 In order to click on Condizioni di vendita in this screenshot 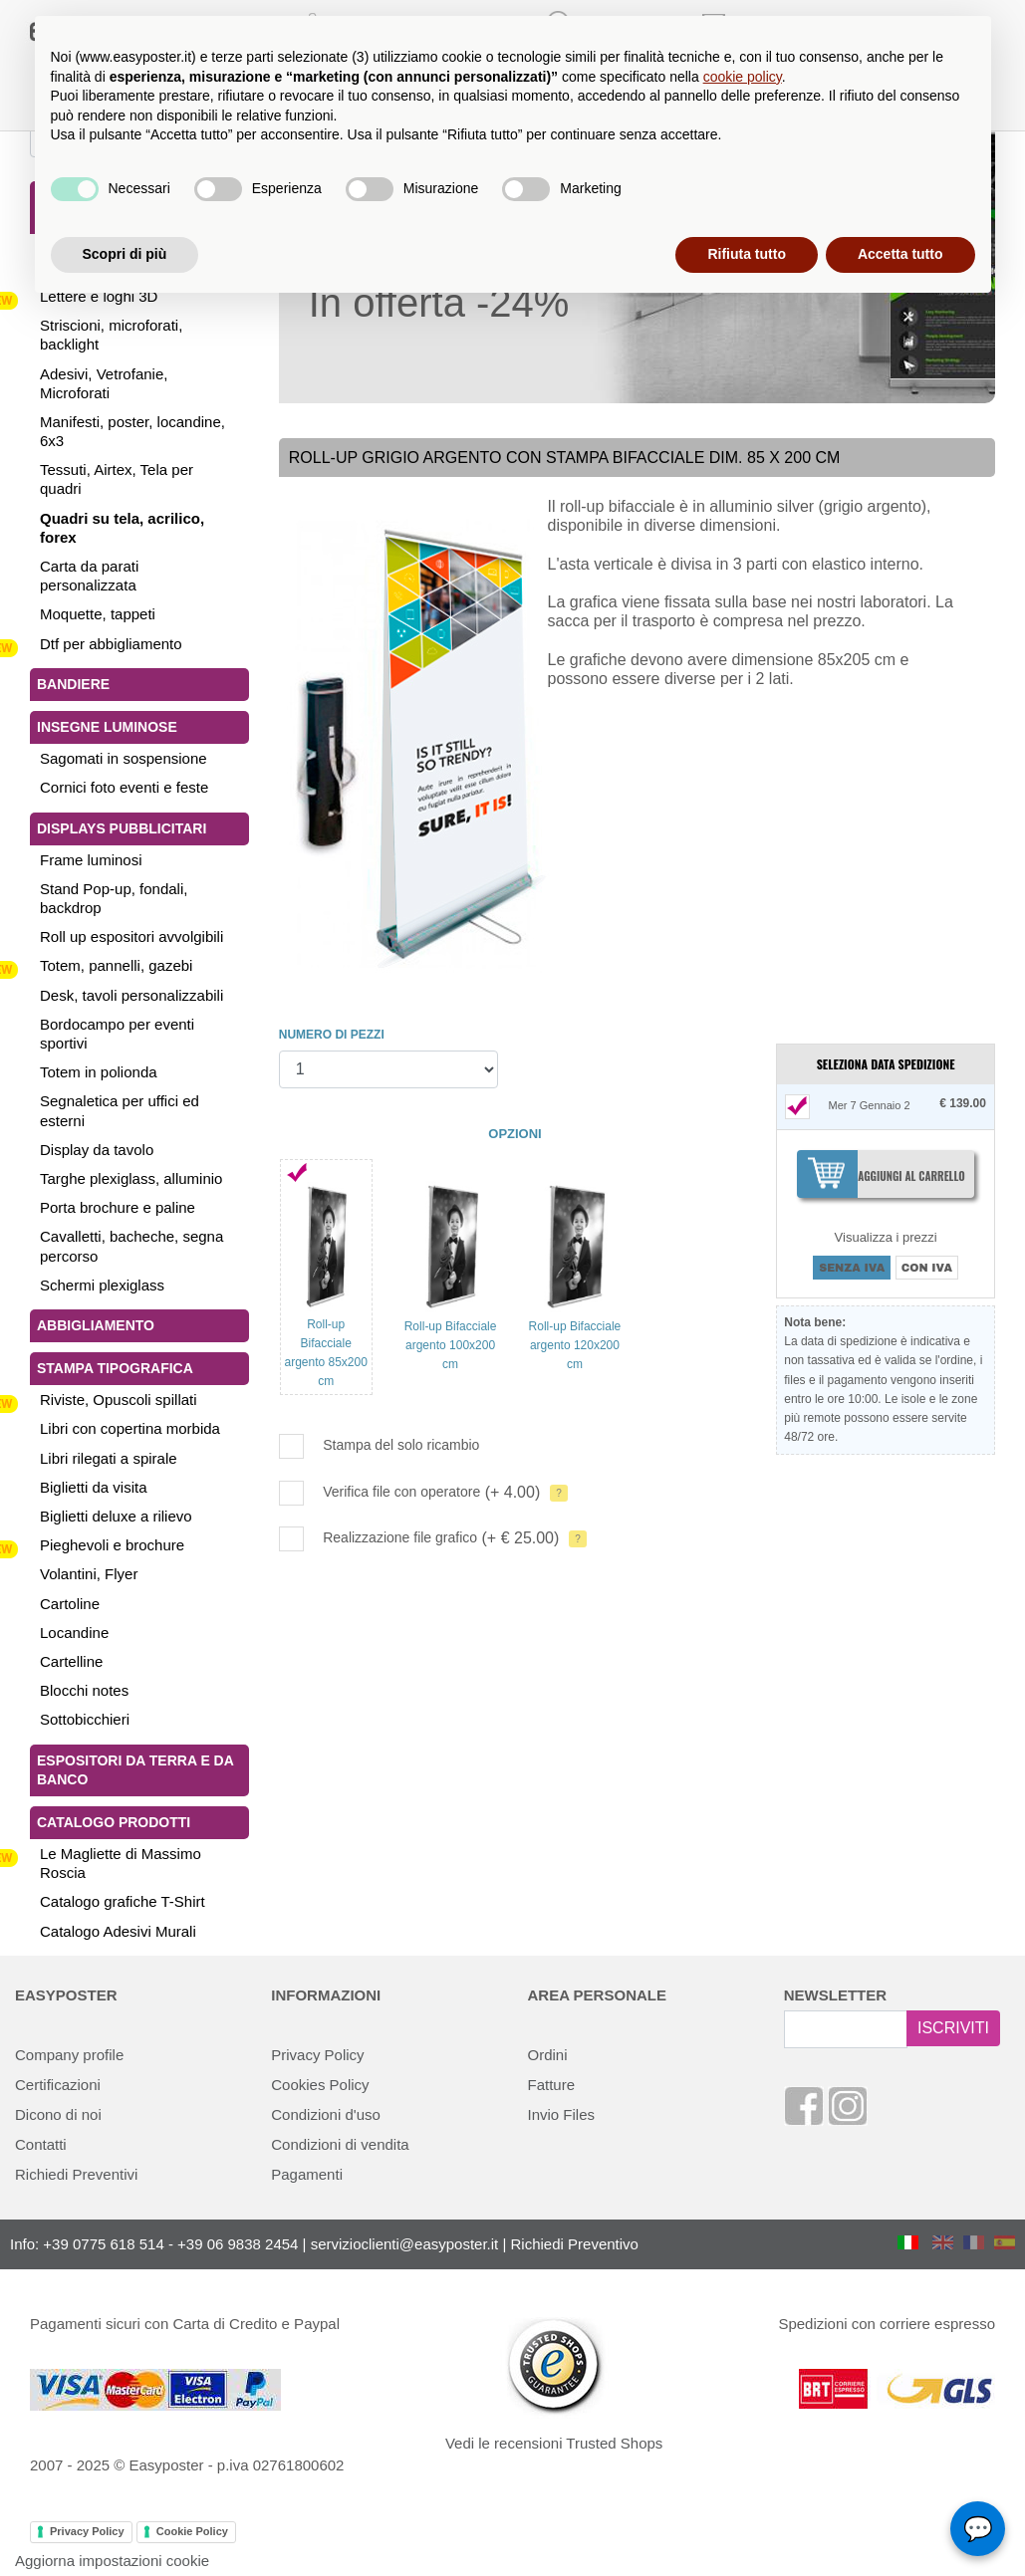, I will do `click(339, 2144)`.